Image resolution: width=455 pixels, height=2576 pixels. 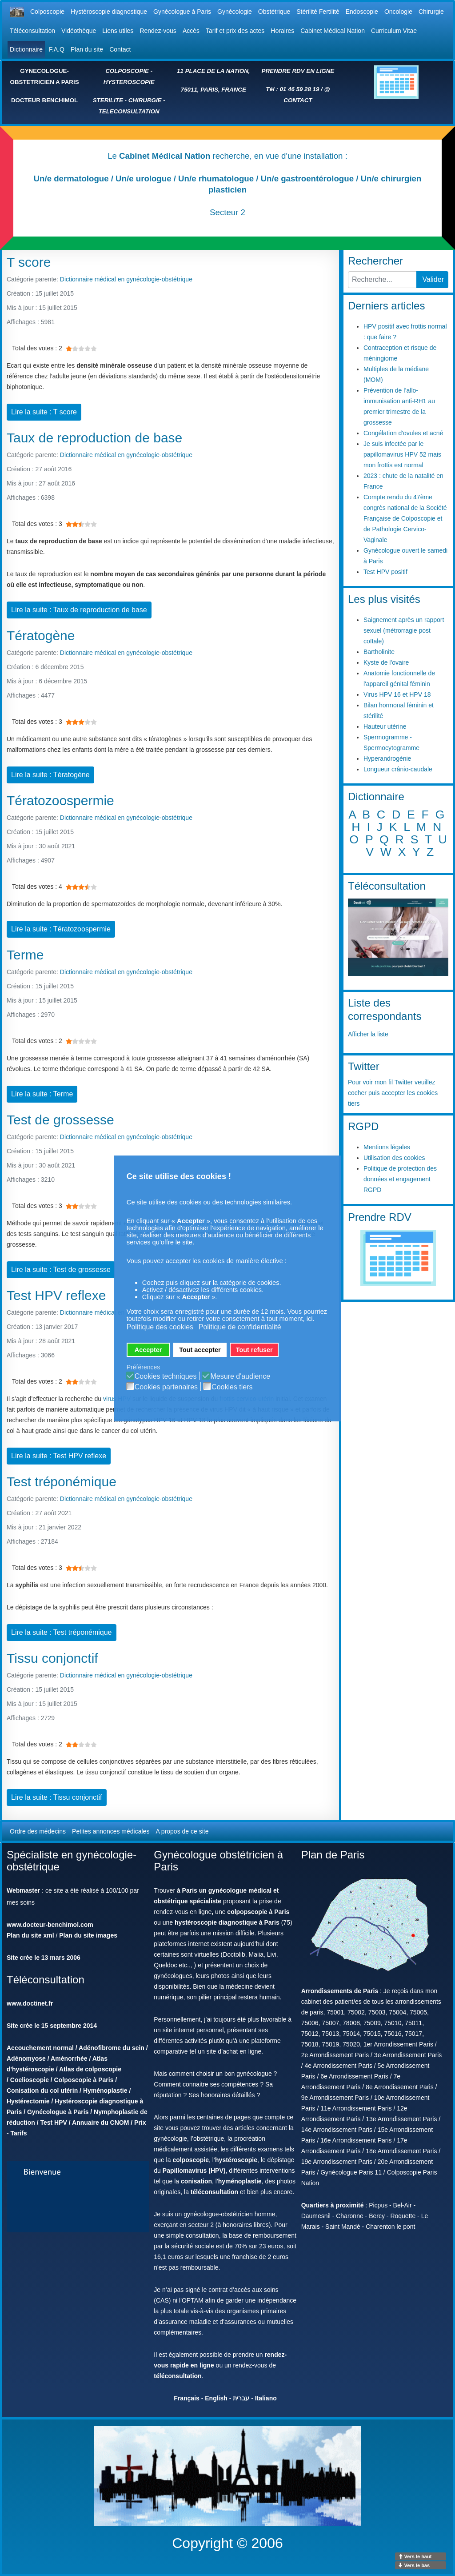 I want to click on Annuaire du CNOM, so click(x=100, y=2122).